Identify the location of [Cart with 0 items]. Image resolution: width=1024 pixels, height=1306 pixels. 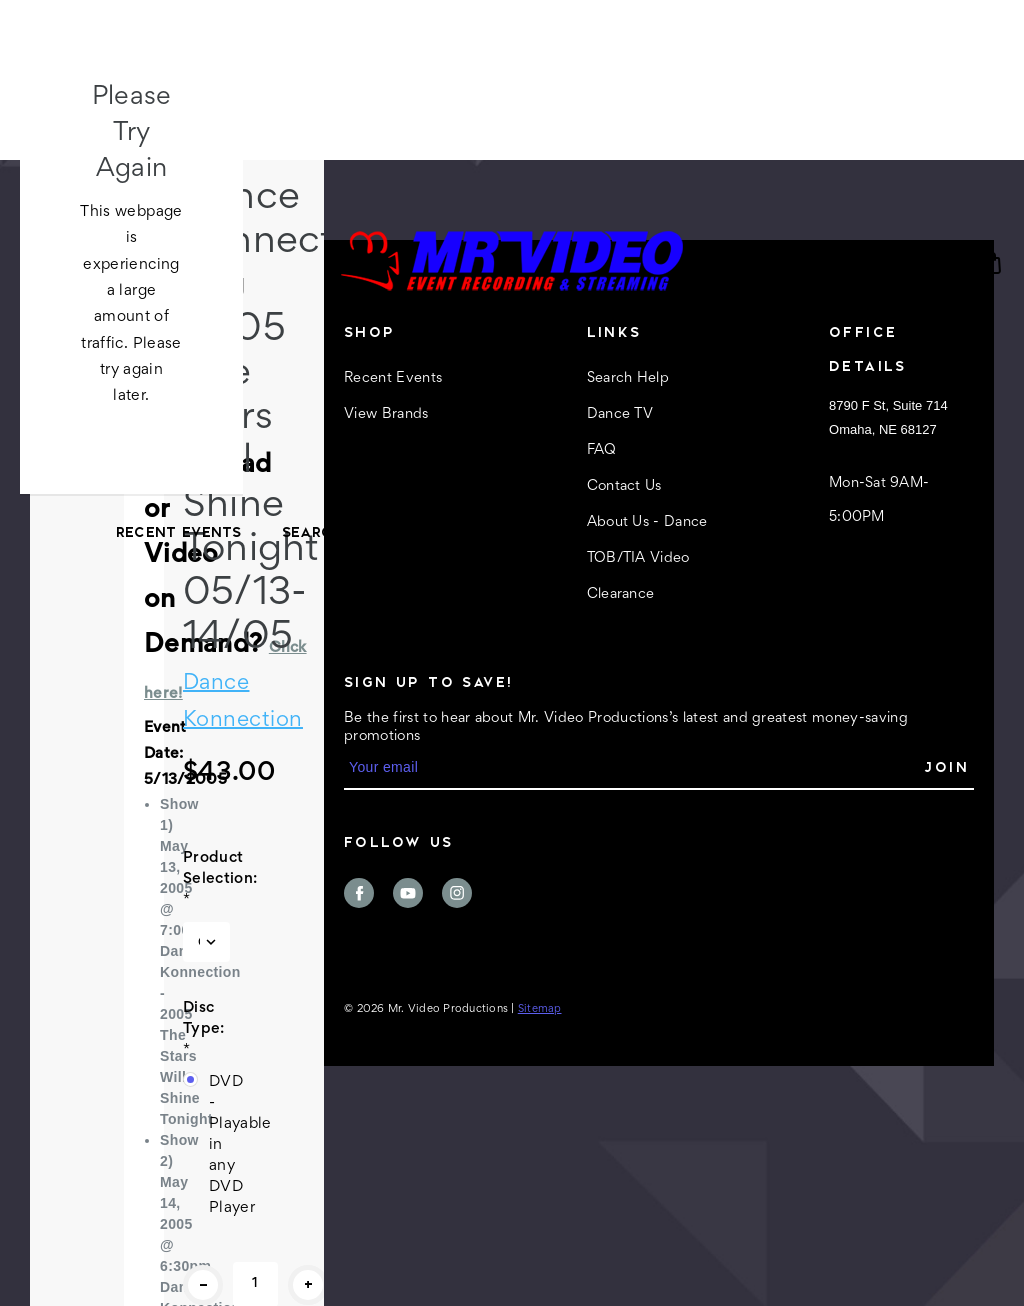
(992, 263).